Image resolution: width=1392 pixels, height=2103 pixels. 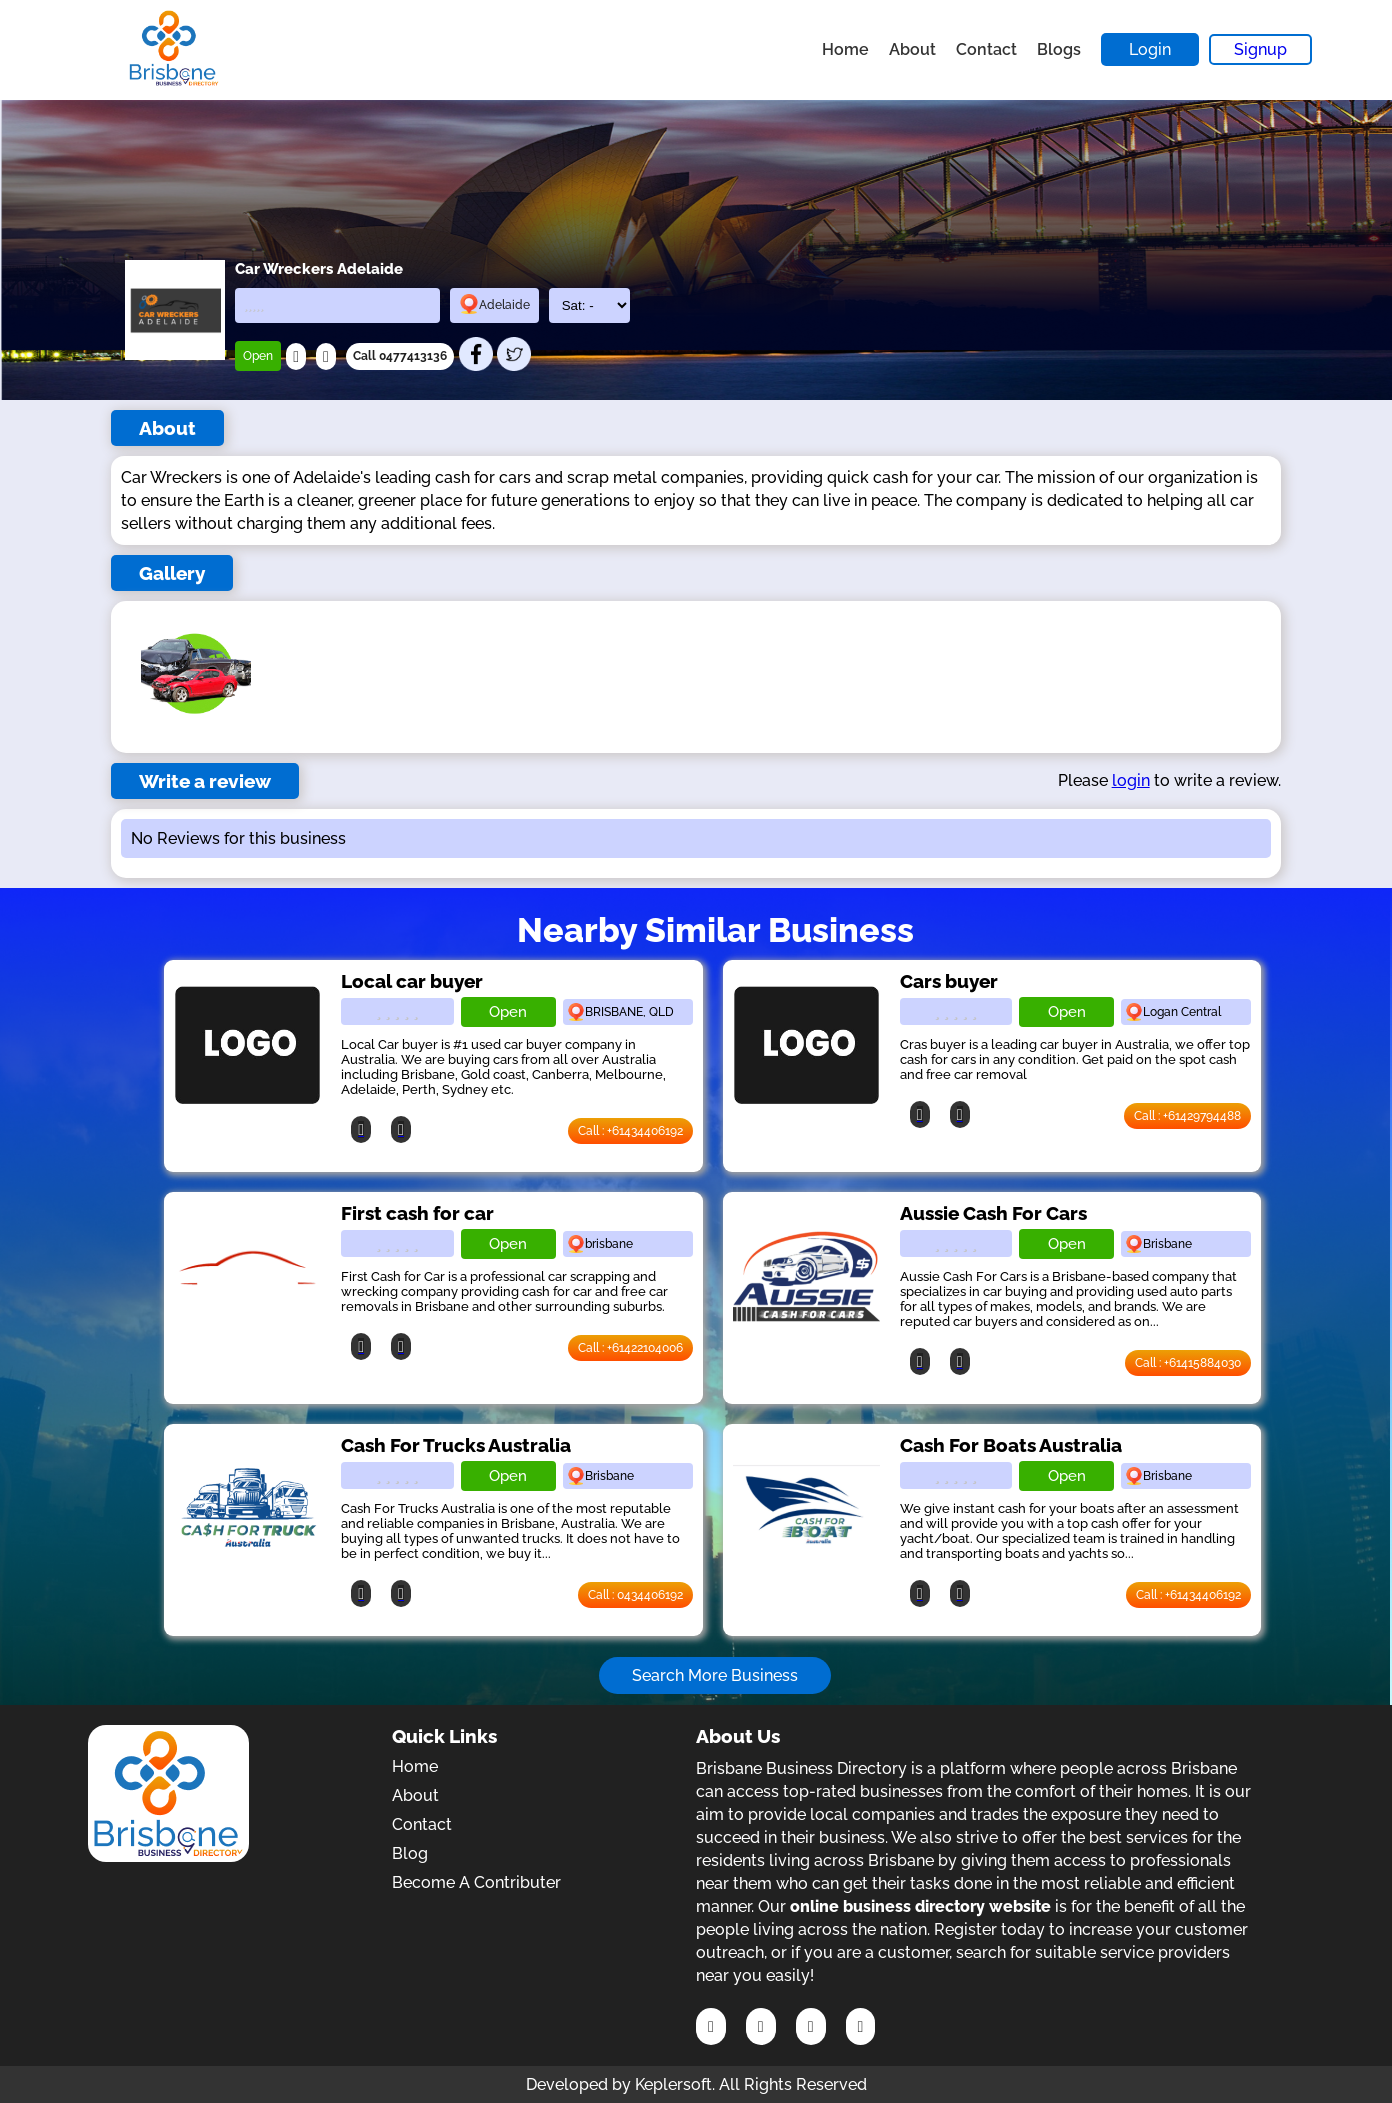 I want to click on Blogs, so click(x=1059, y=49).